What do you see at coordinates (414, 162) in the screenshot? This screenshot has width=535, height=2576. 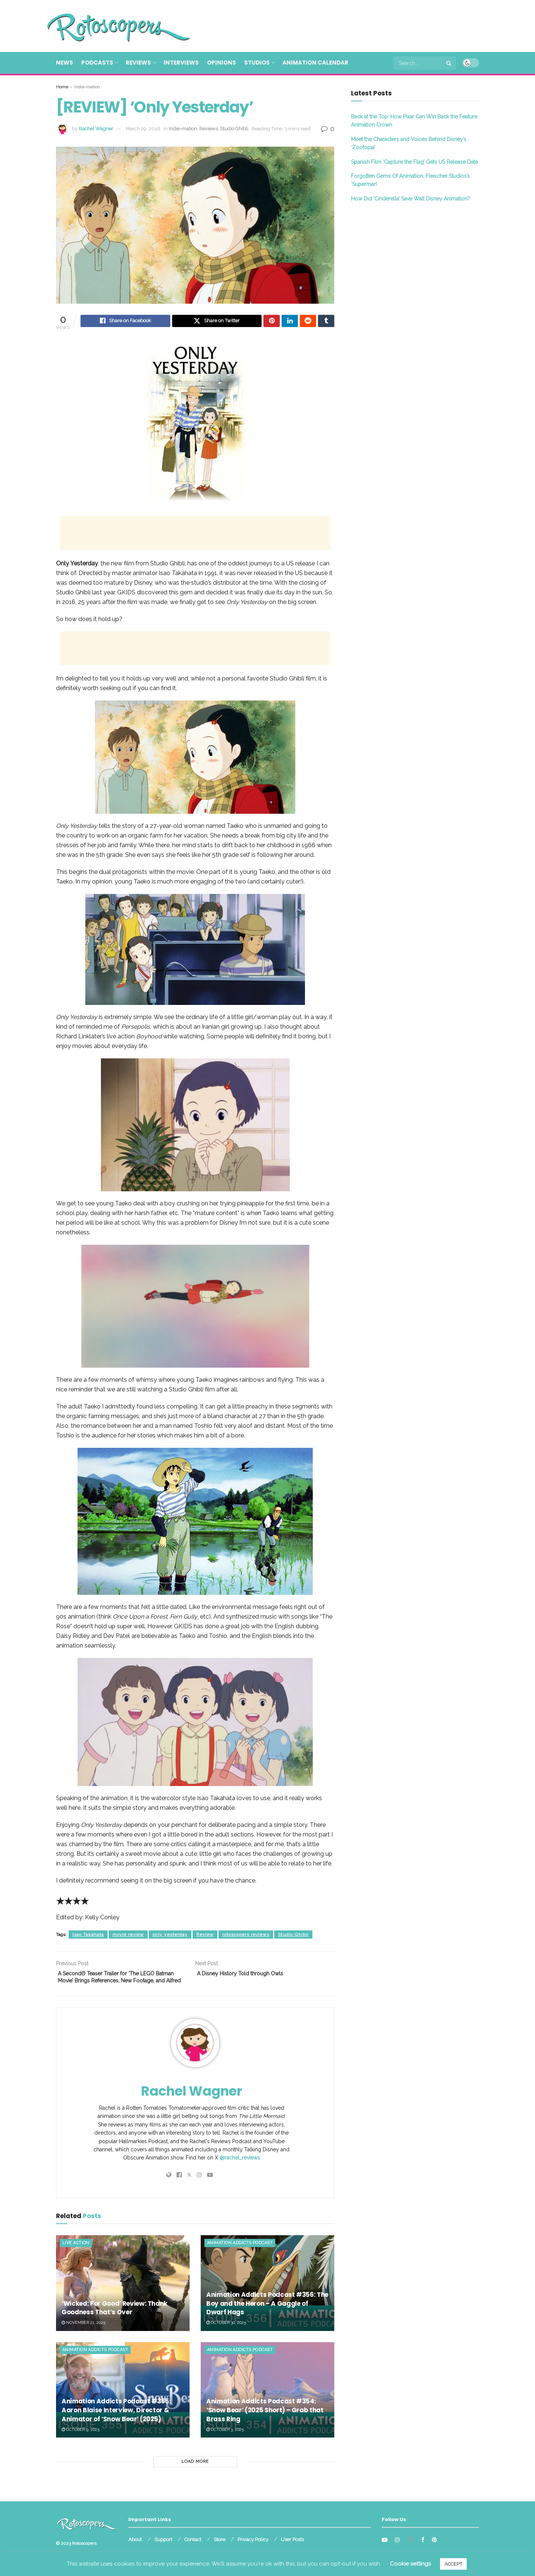 I see `Spanish Film ‘Capture the Flag’ Gets US Release Date` at bounding box center [414, 162].